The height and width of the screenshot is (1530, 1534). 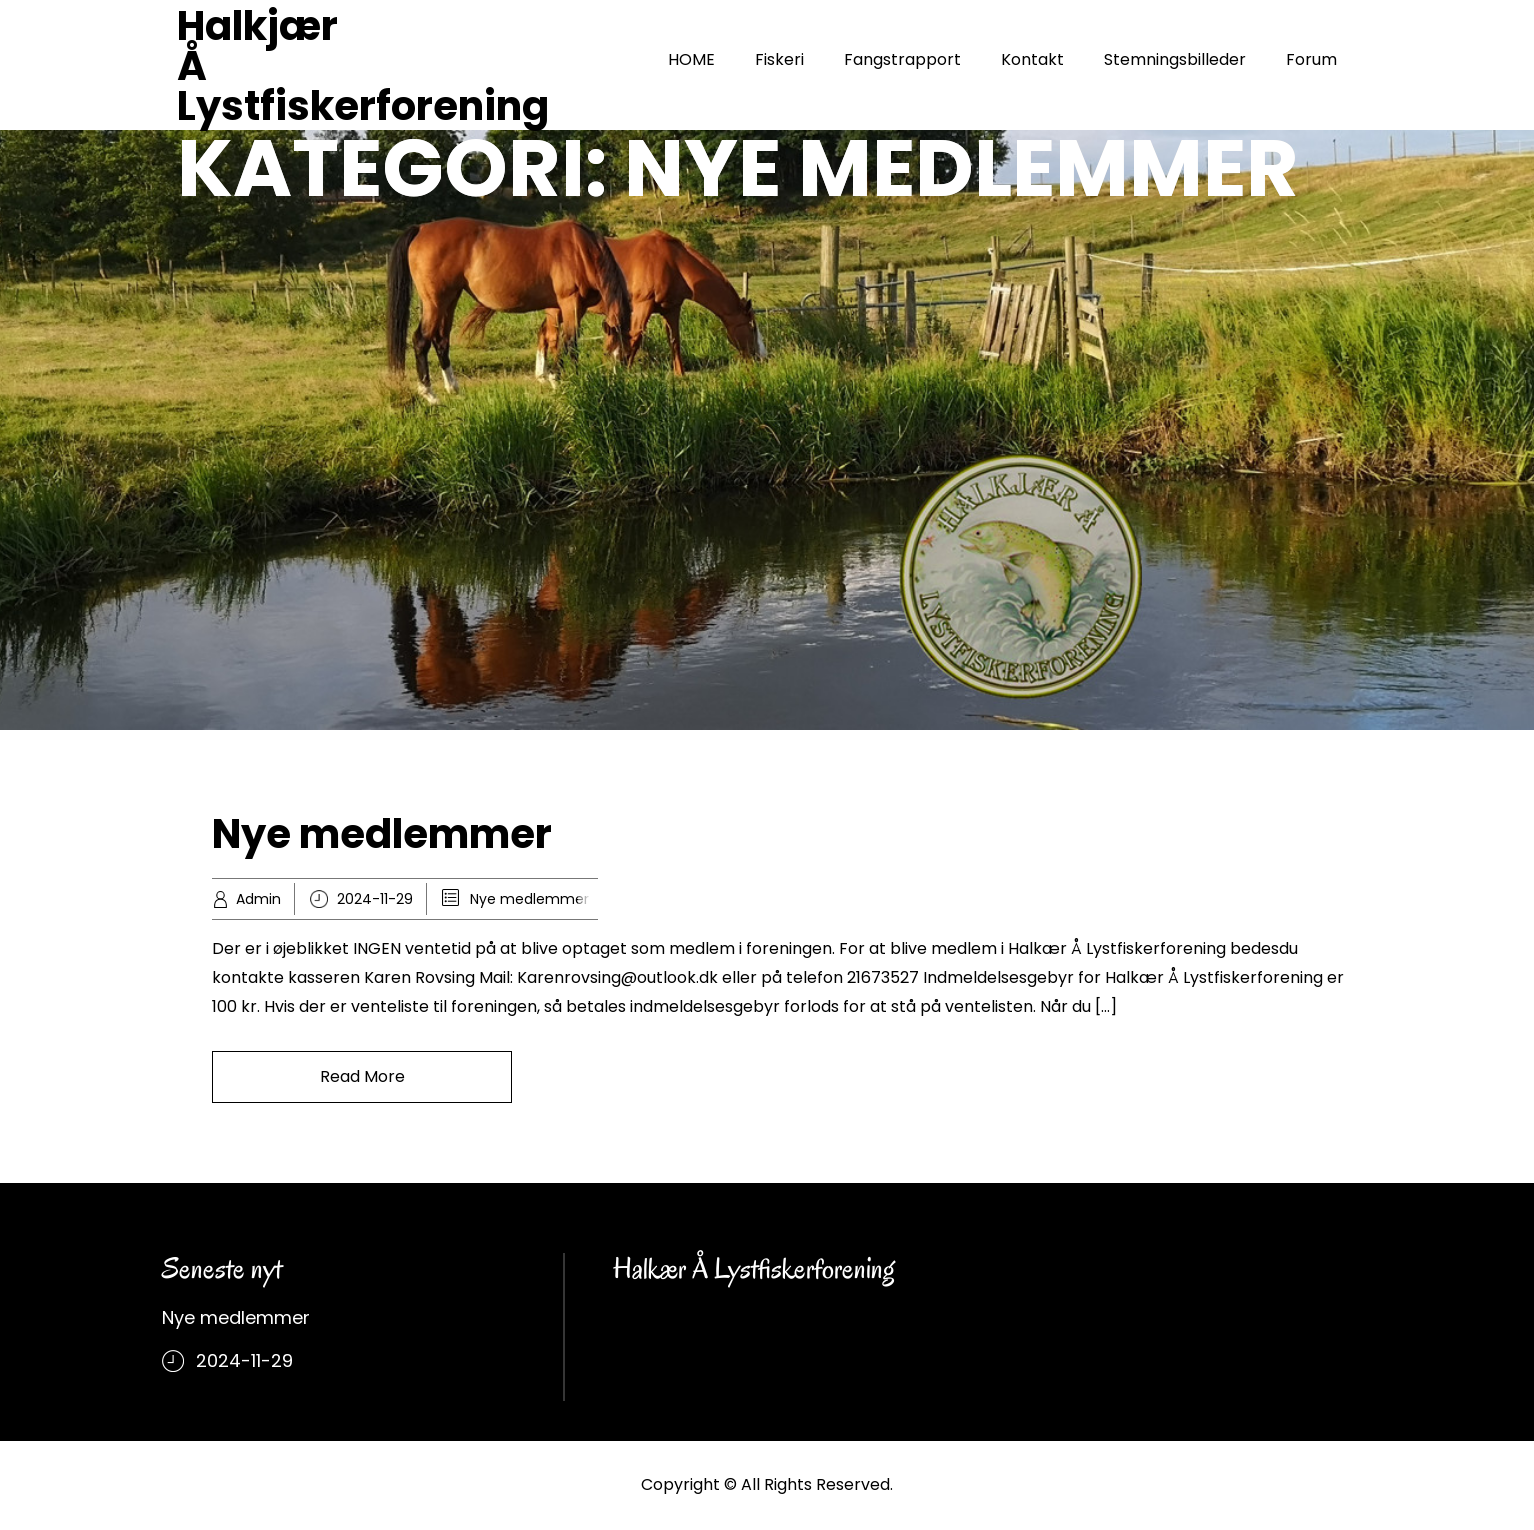 I want to click on Fangstrapport, so click(x=902, y=59).